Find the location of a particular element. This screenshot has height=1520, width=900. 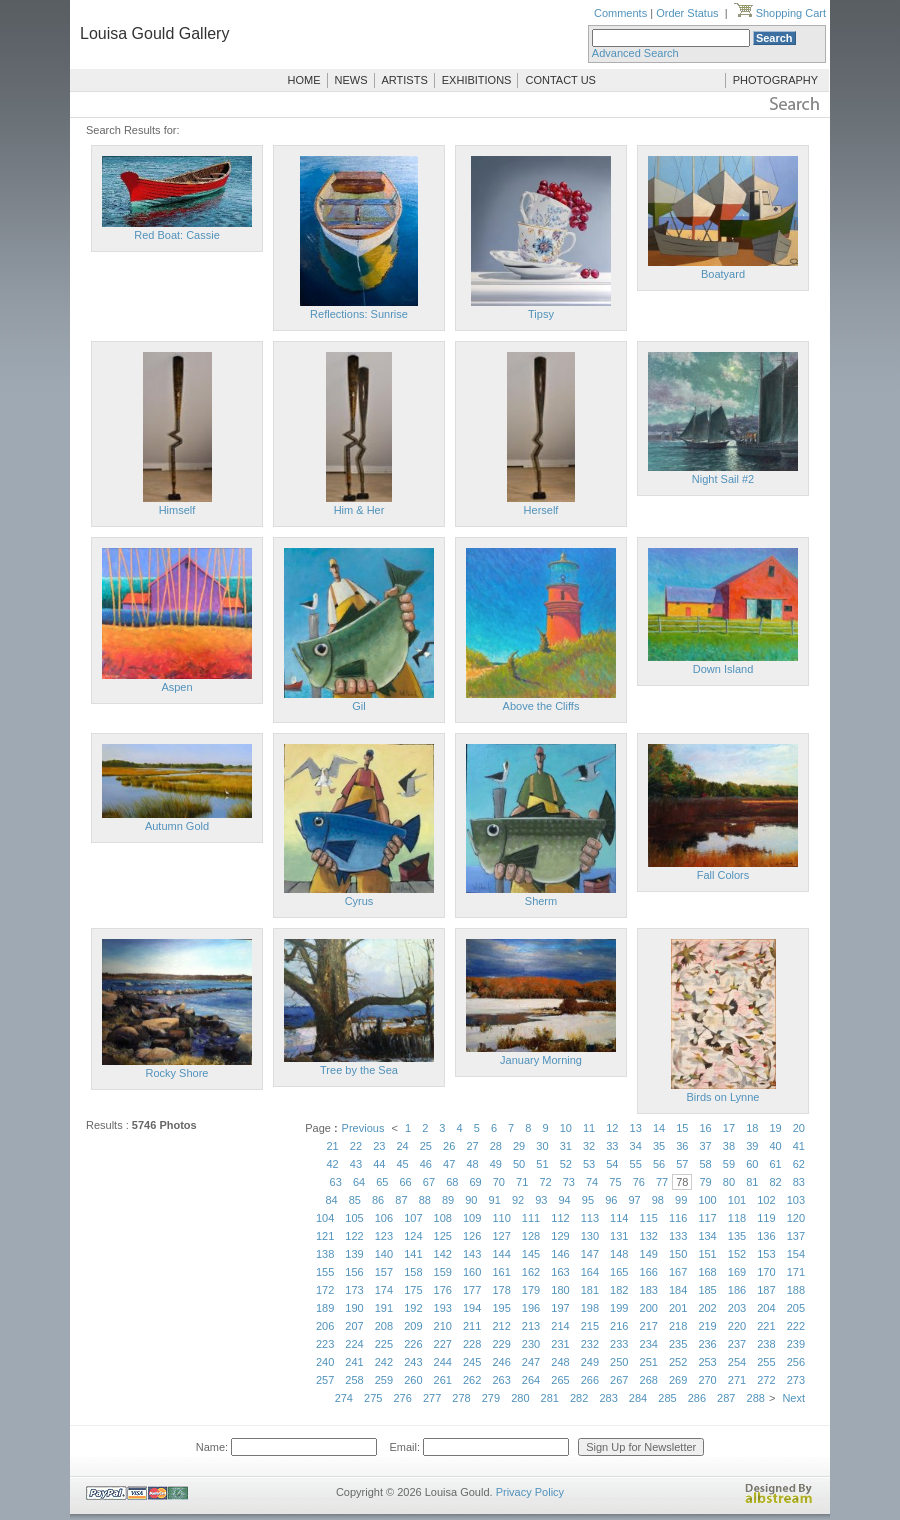

240 is located at coordinates (325, 1362).